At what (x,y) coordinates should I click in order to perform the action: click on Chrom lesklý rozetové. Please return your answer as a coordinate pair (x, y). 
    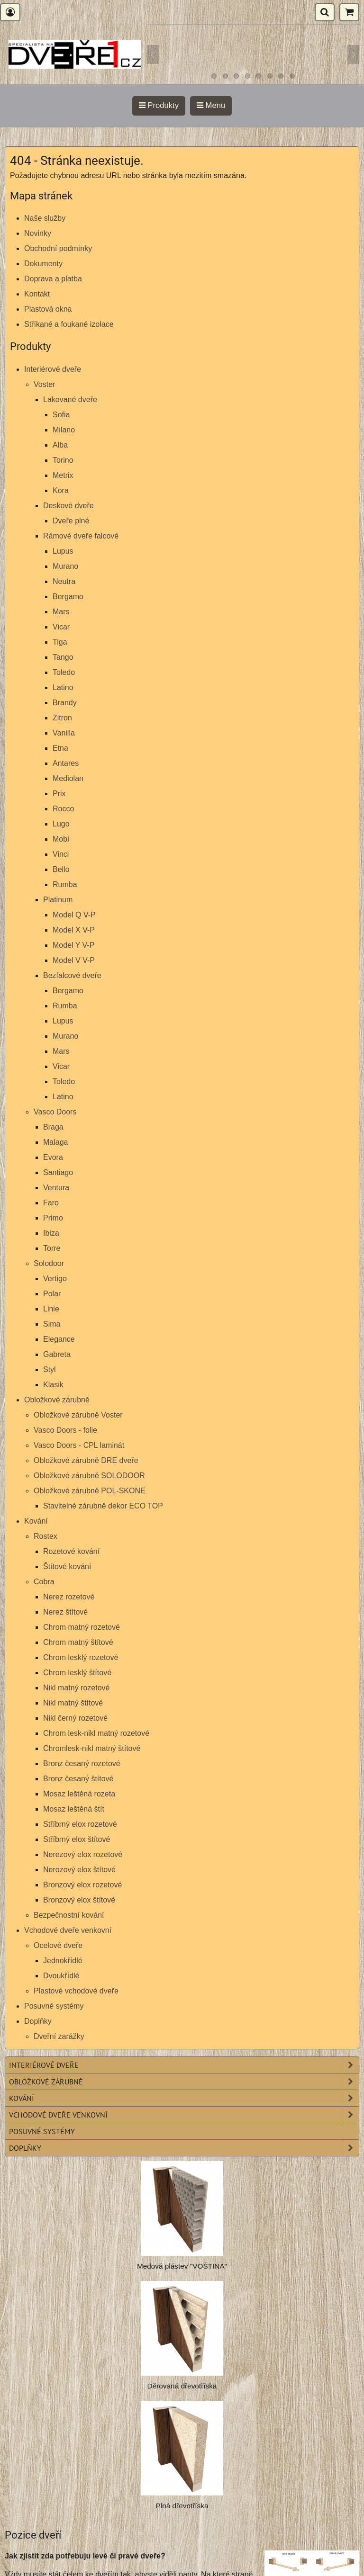
    Looking at the image, I should click on (80, 1657).